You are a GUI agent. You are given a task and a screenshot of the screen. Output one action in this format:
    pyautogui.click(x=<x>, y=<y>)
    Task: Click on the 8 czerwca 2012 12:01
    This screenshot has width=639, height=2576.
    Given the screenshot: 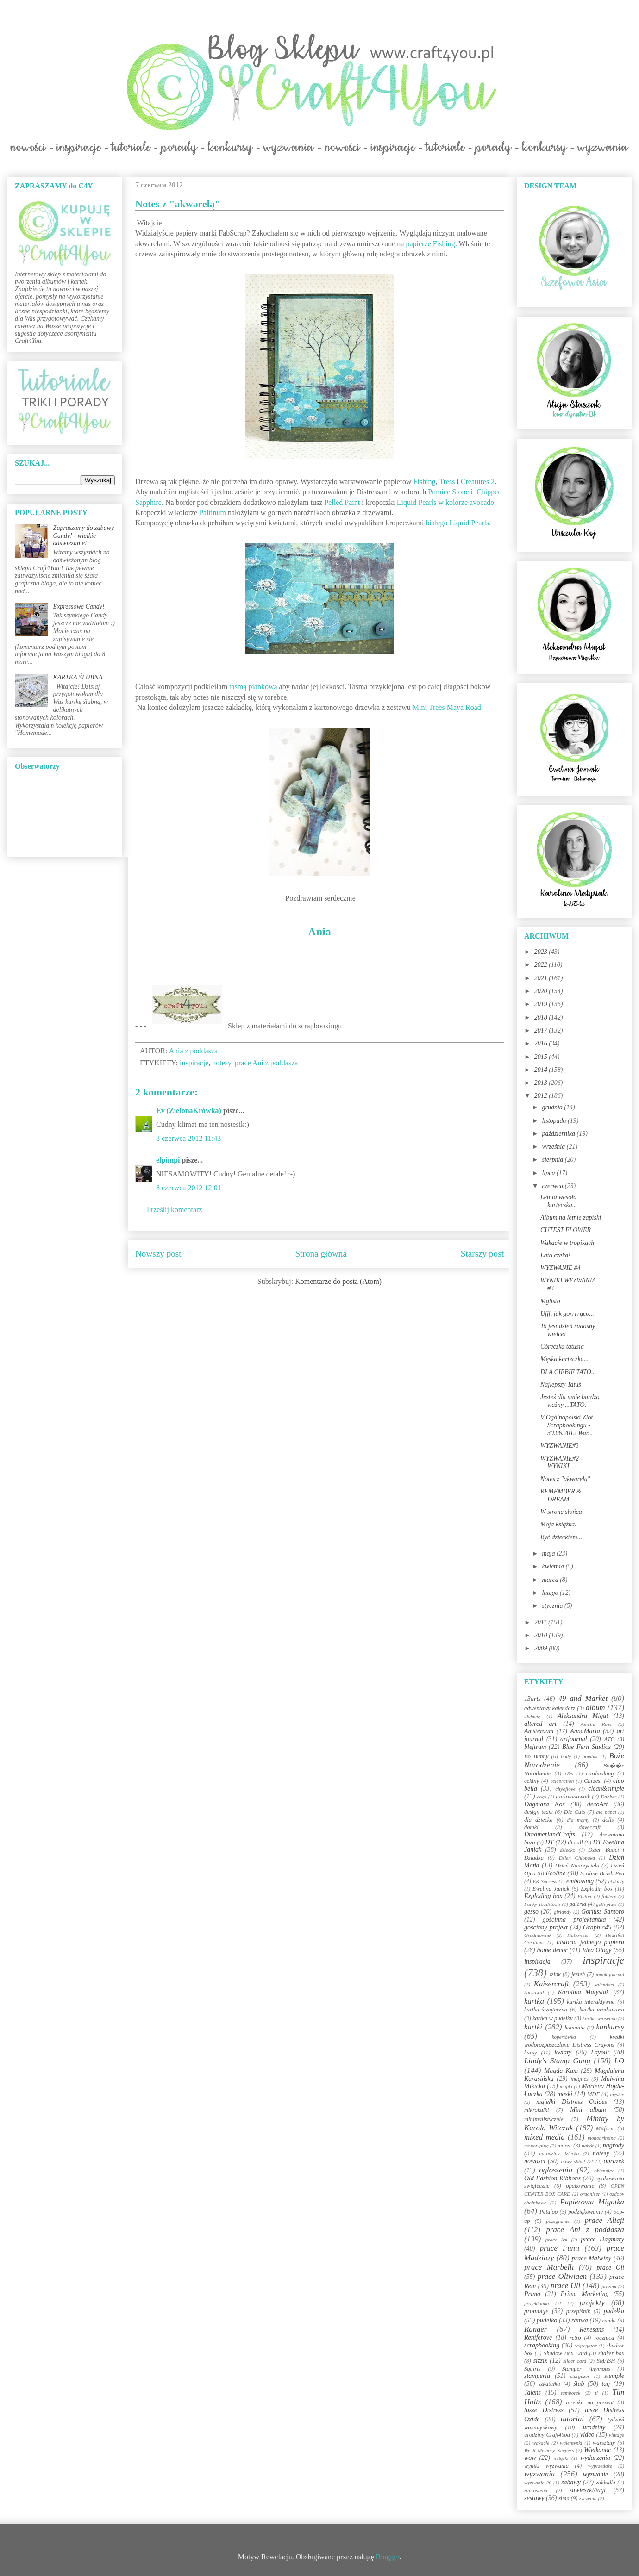 What is the action you would take?
    pyautogui.click(x=188, y=1188)
    